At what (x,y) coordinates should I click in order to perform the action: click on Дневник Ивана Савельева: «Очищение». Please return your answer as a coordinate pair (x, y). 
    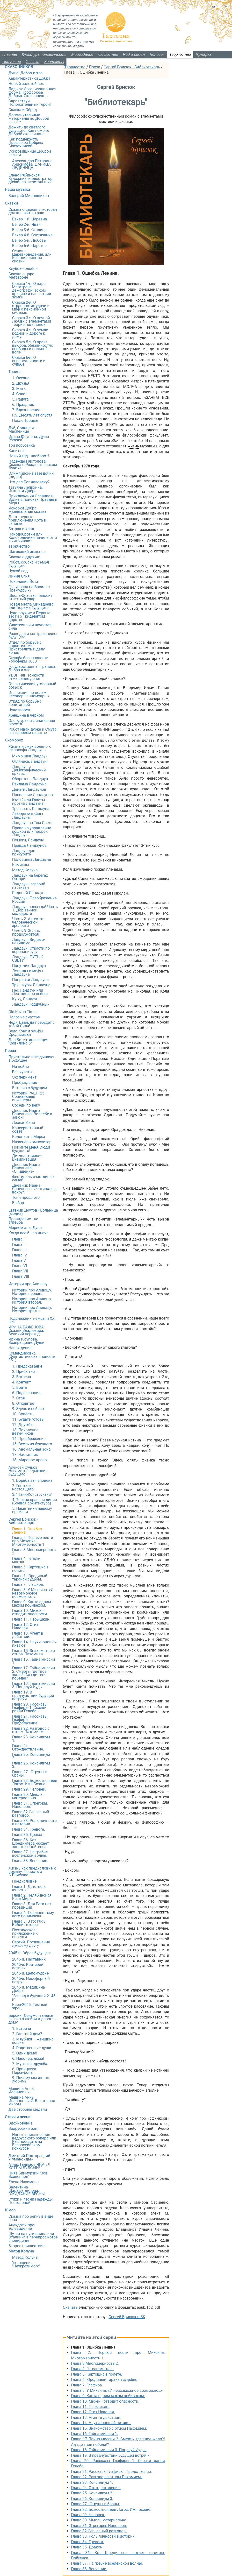
    Looking at the image, I should click on (26, 1168).